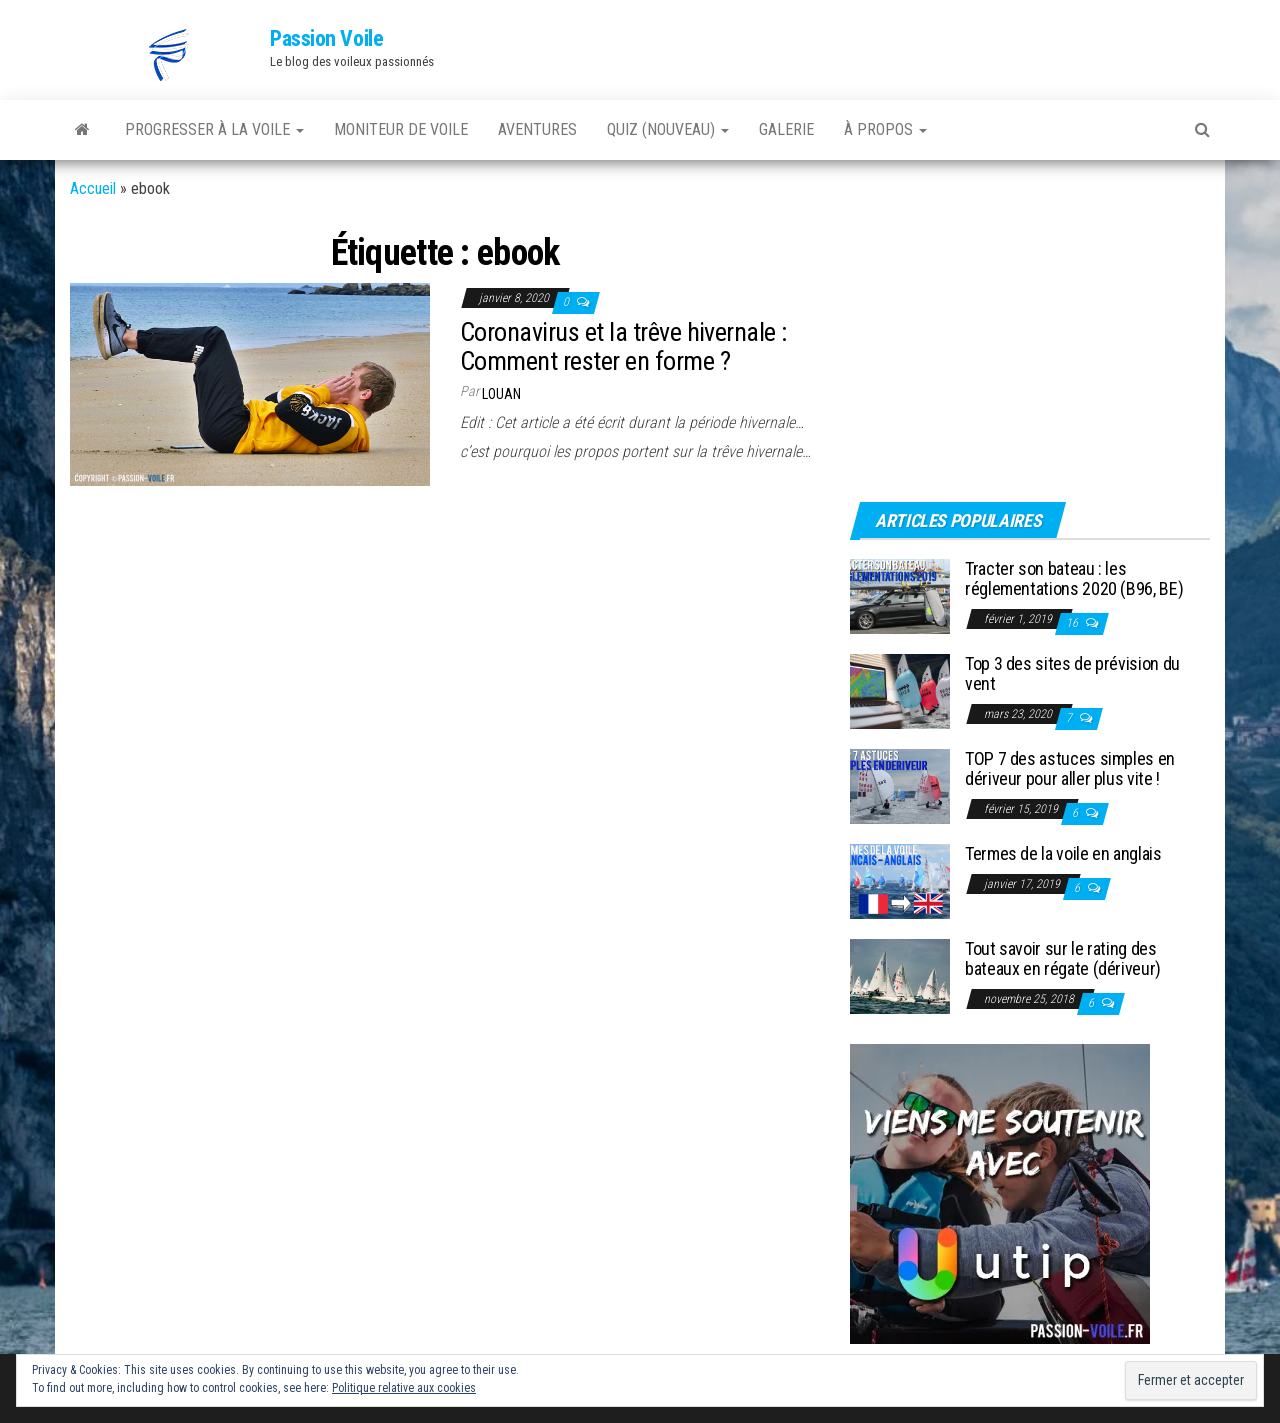  I want to click on Tracter son bateau : les réglementations 2020 (B96, BE), so click(1074, 578).